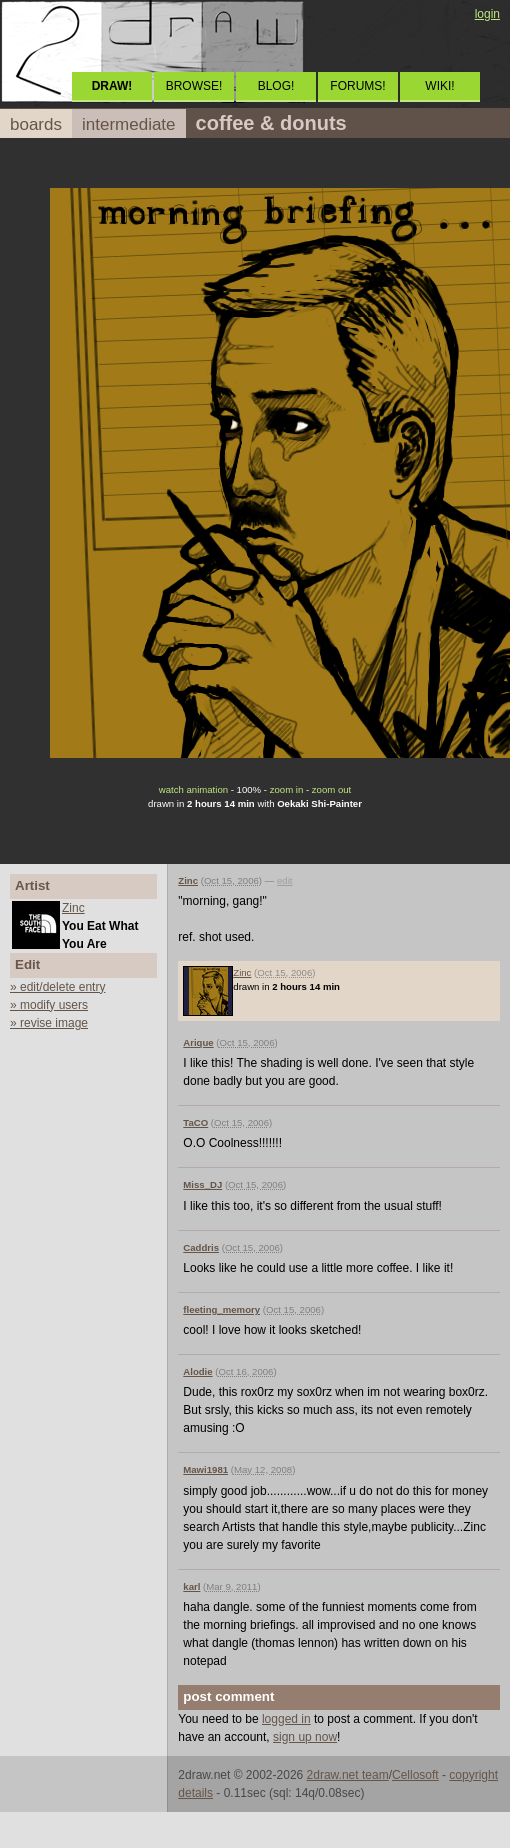 Image resolution: width=510 pixels, height=1848 pixels. What do you see at coordinates (415, 1775) in the screenshot?
I see `Cellosoft` at bounding box center [415, 1775].